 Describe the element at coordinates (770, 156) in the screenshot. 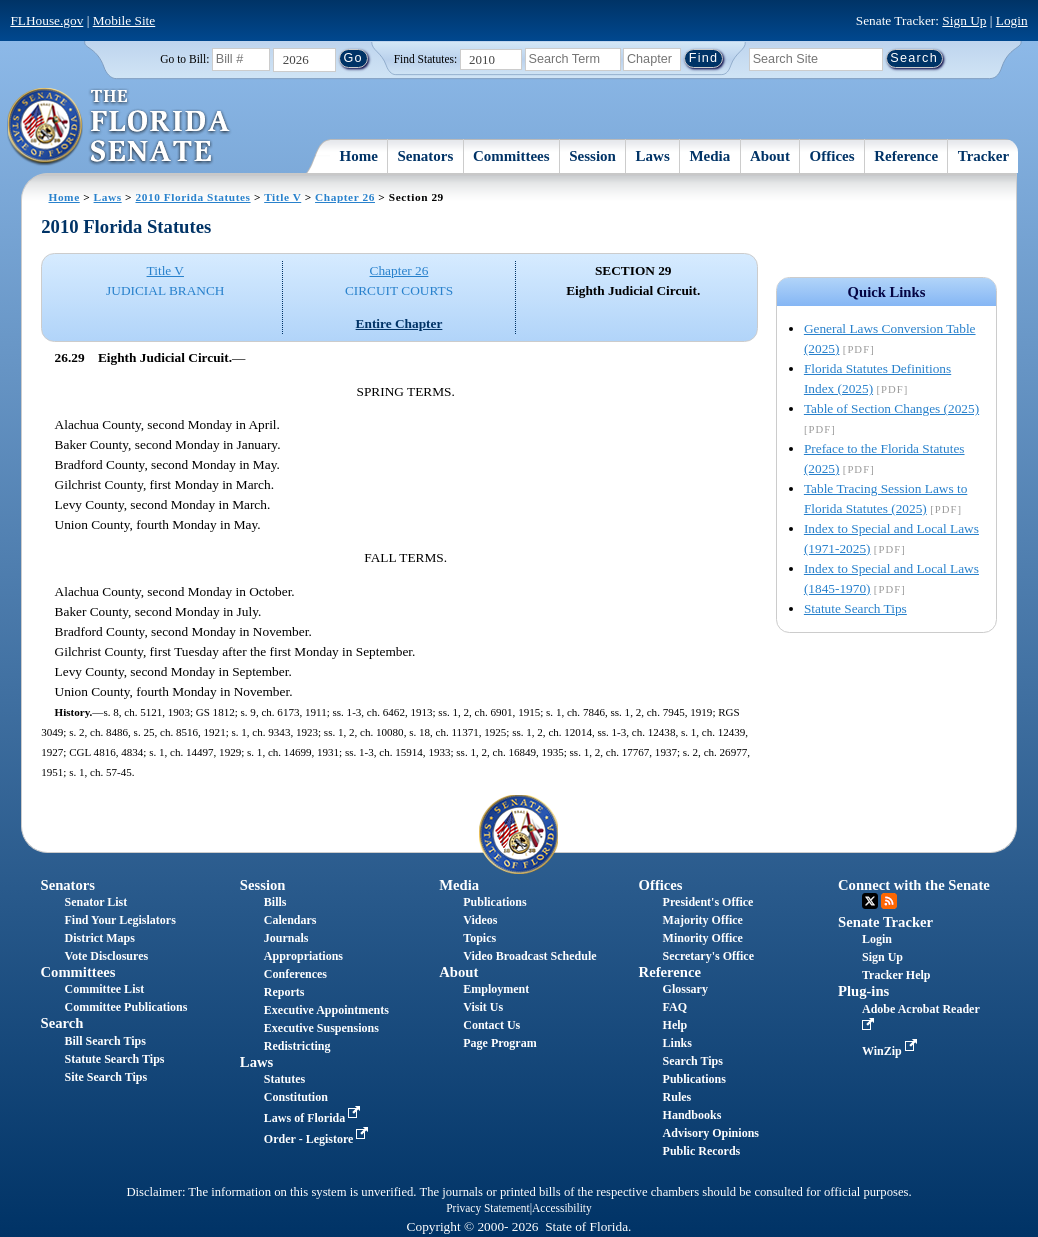

I see `About` at that location.